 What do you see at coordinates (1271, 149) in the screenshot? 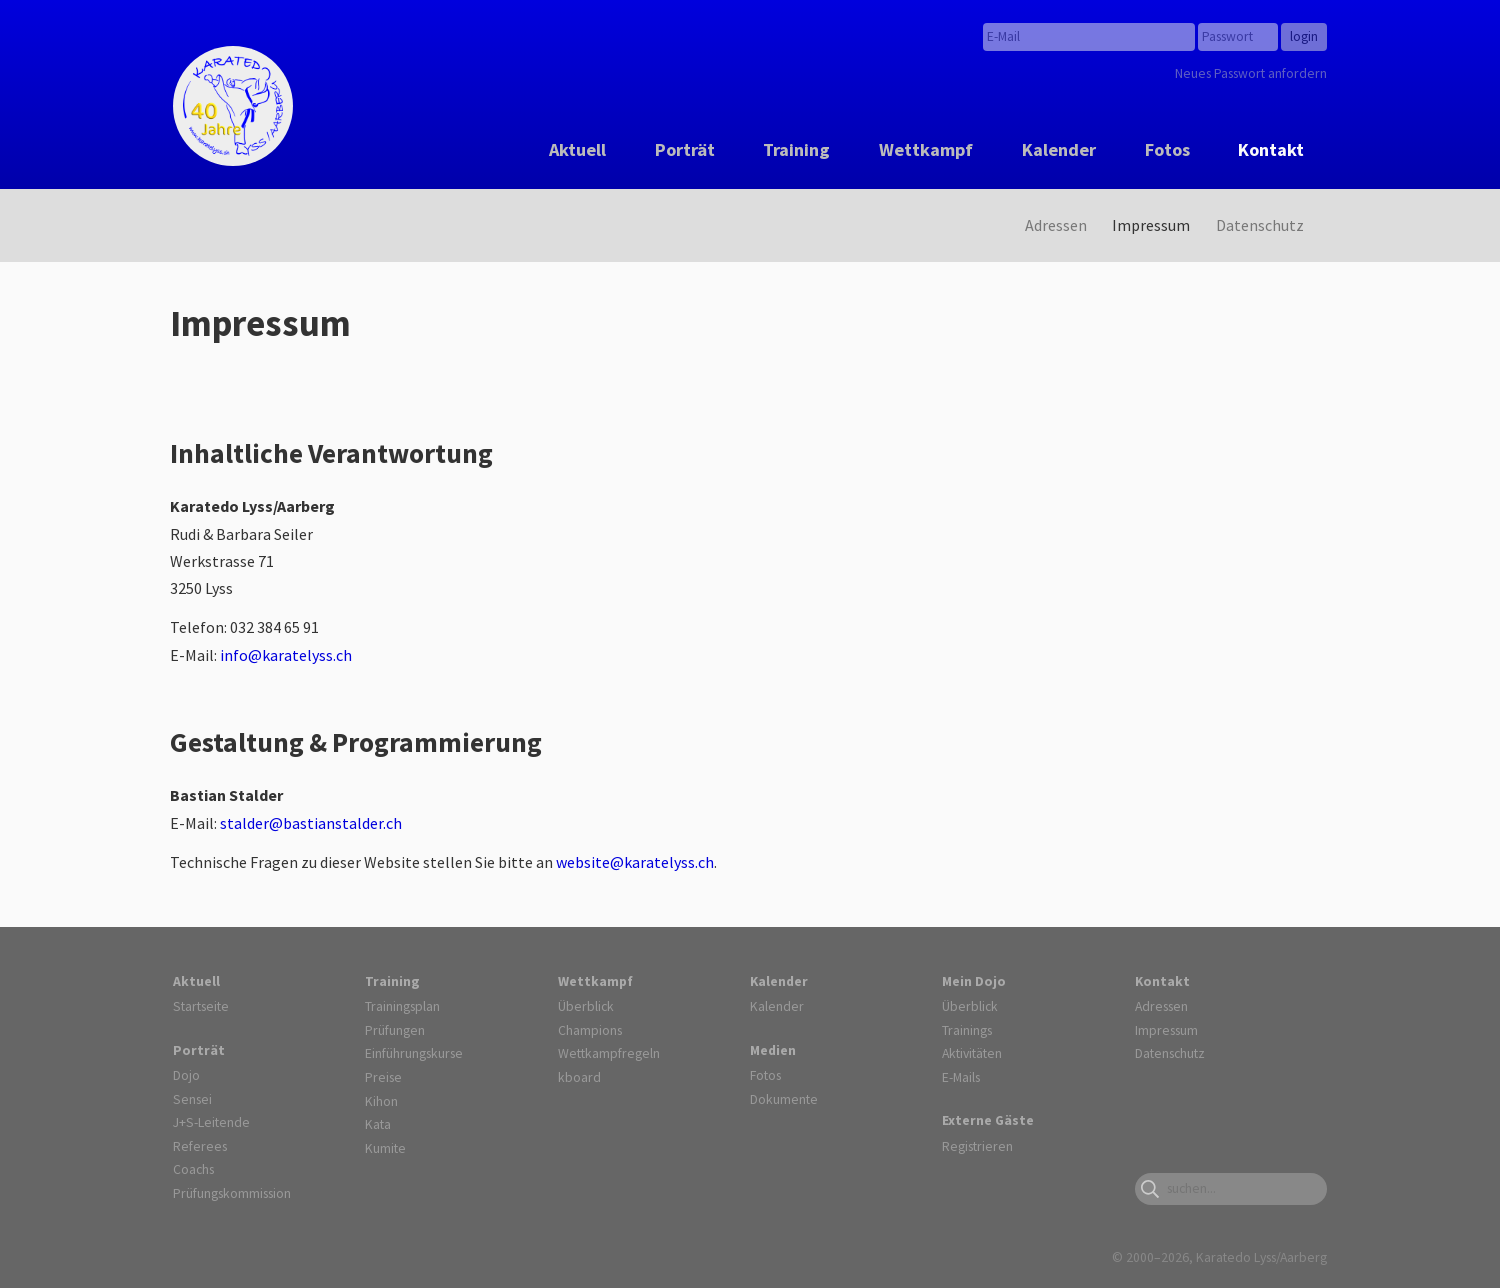
I see `Kontakt` at bounding box center [1271, 149].